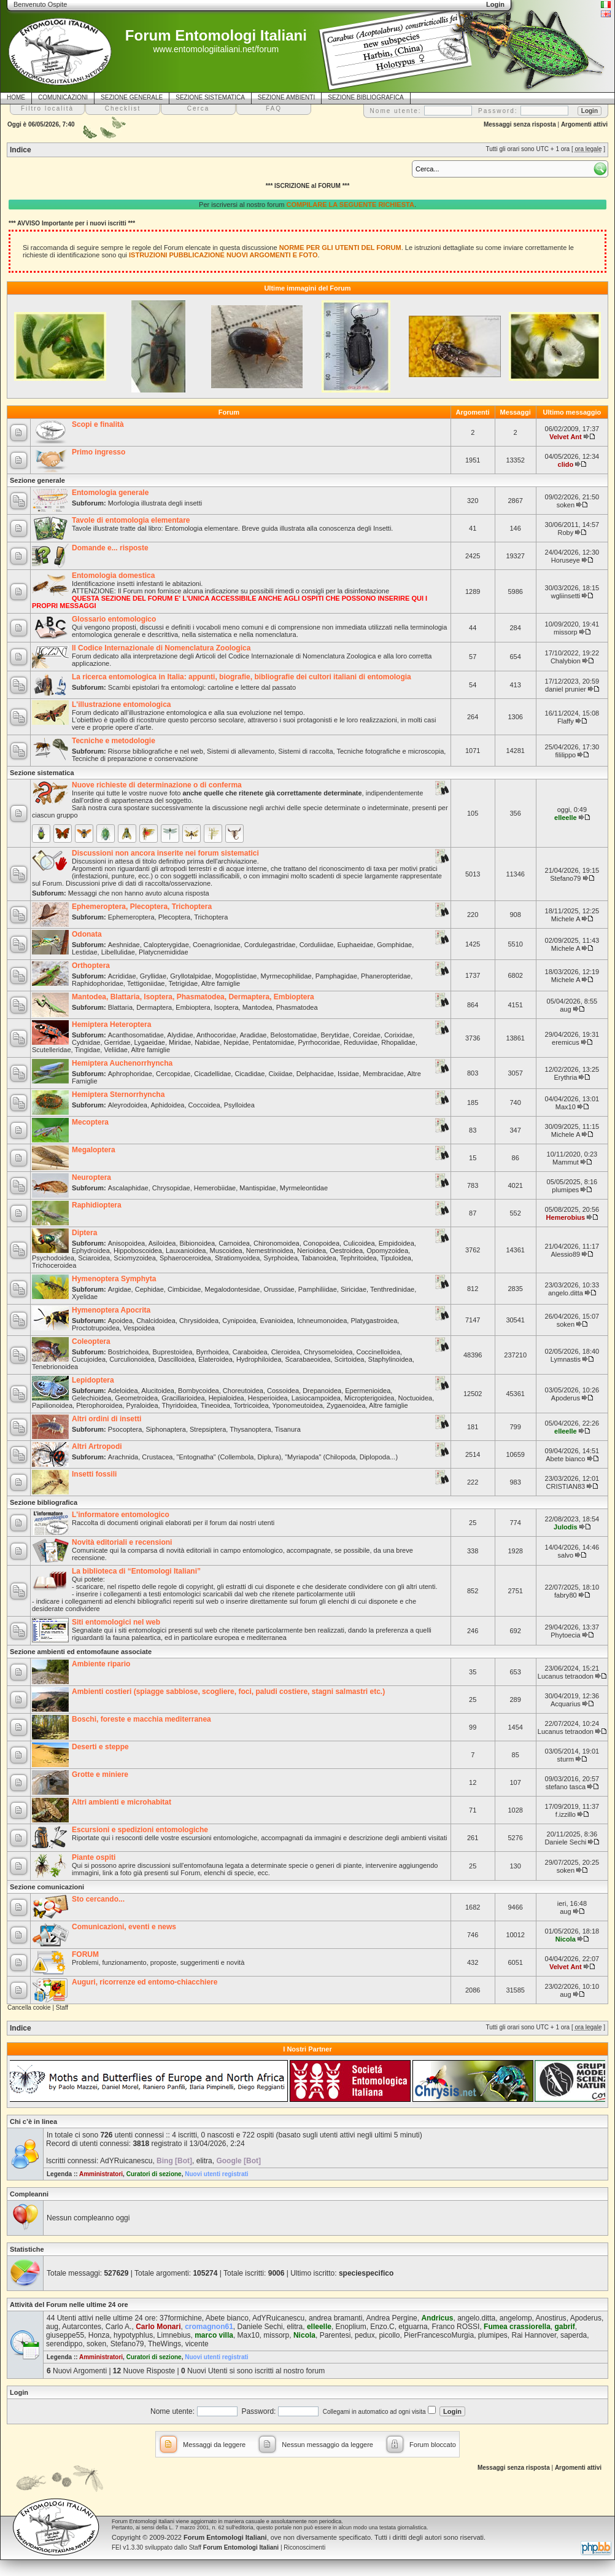  What do you see at coordinates (202, 687) in the screenshot?
I see `Scambi epistolari fra entomologi: cartoline e lettere dal passato` at bounding box center [202, 687].